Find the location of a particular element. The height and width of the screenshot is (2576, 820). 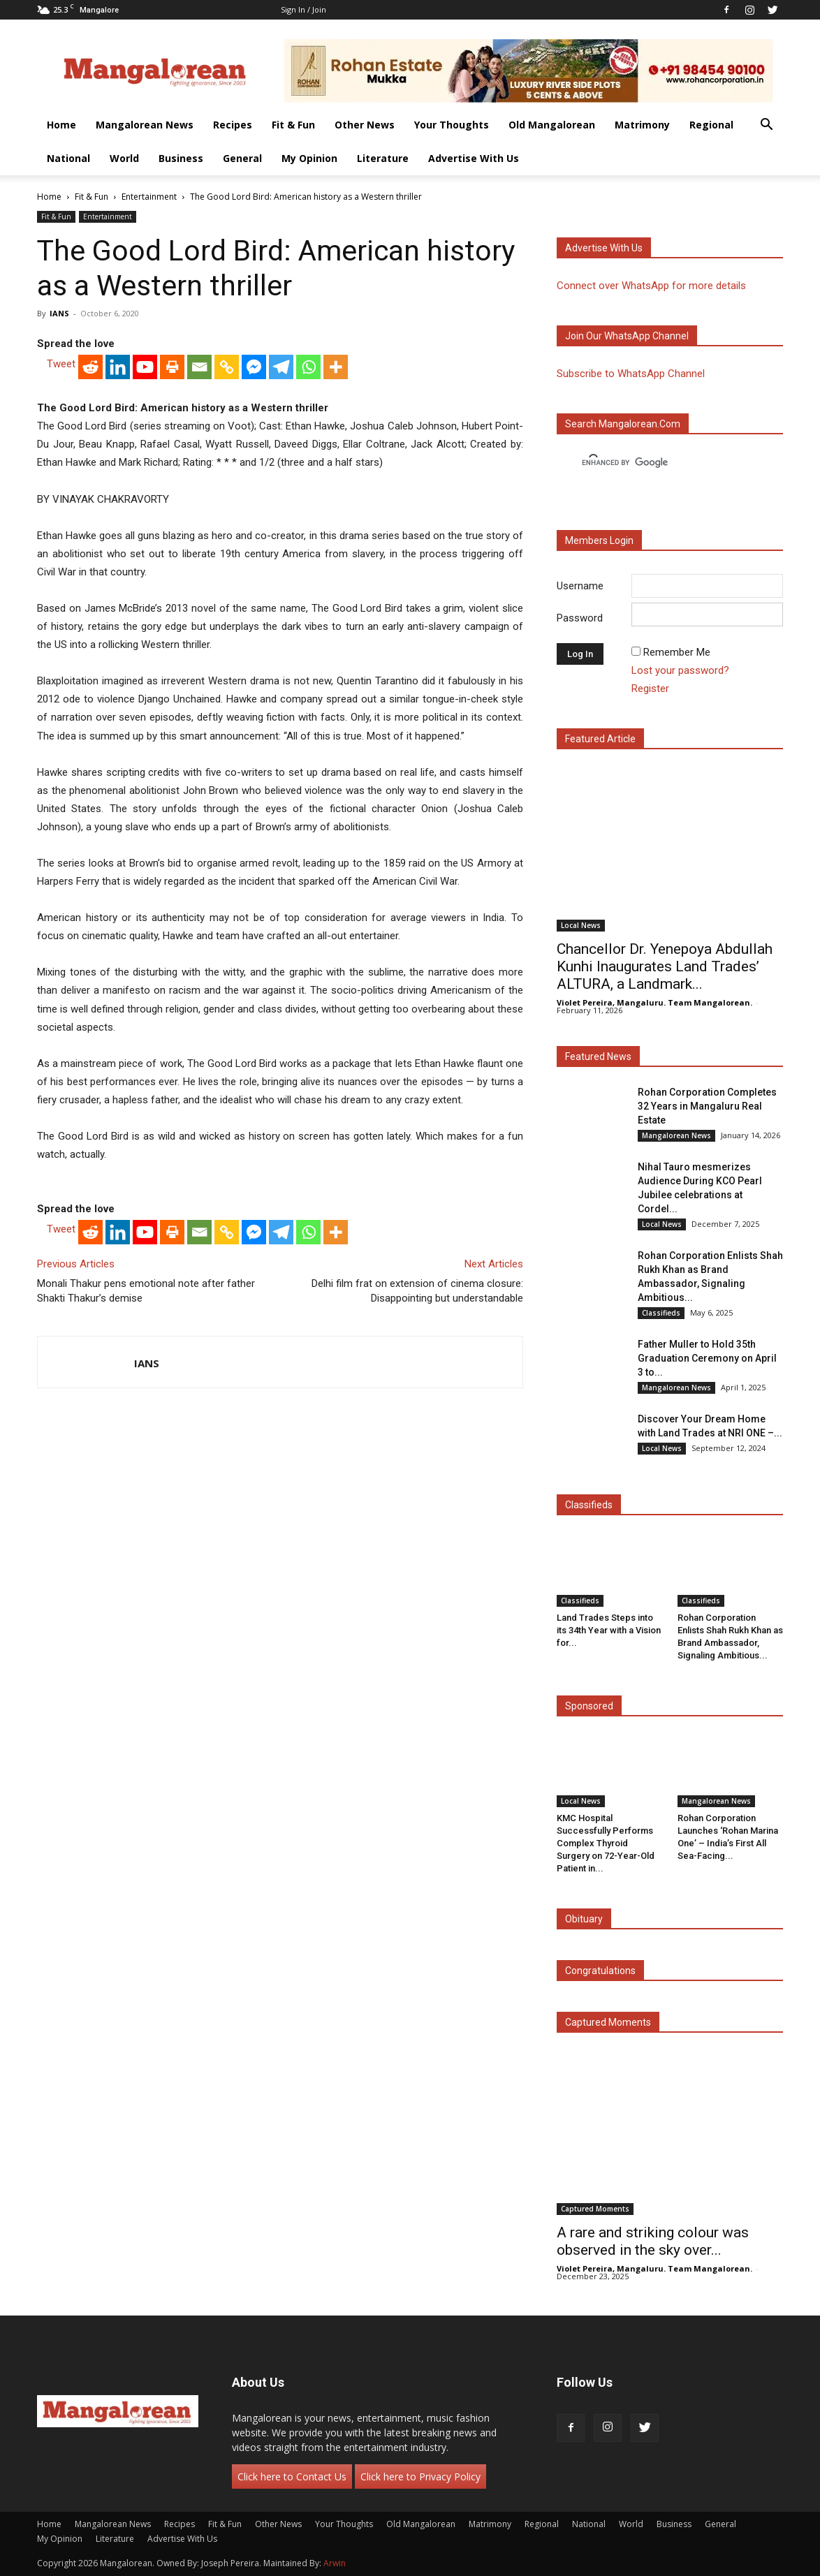

Local News is located at coordinates (581, 925).